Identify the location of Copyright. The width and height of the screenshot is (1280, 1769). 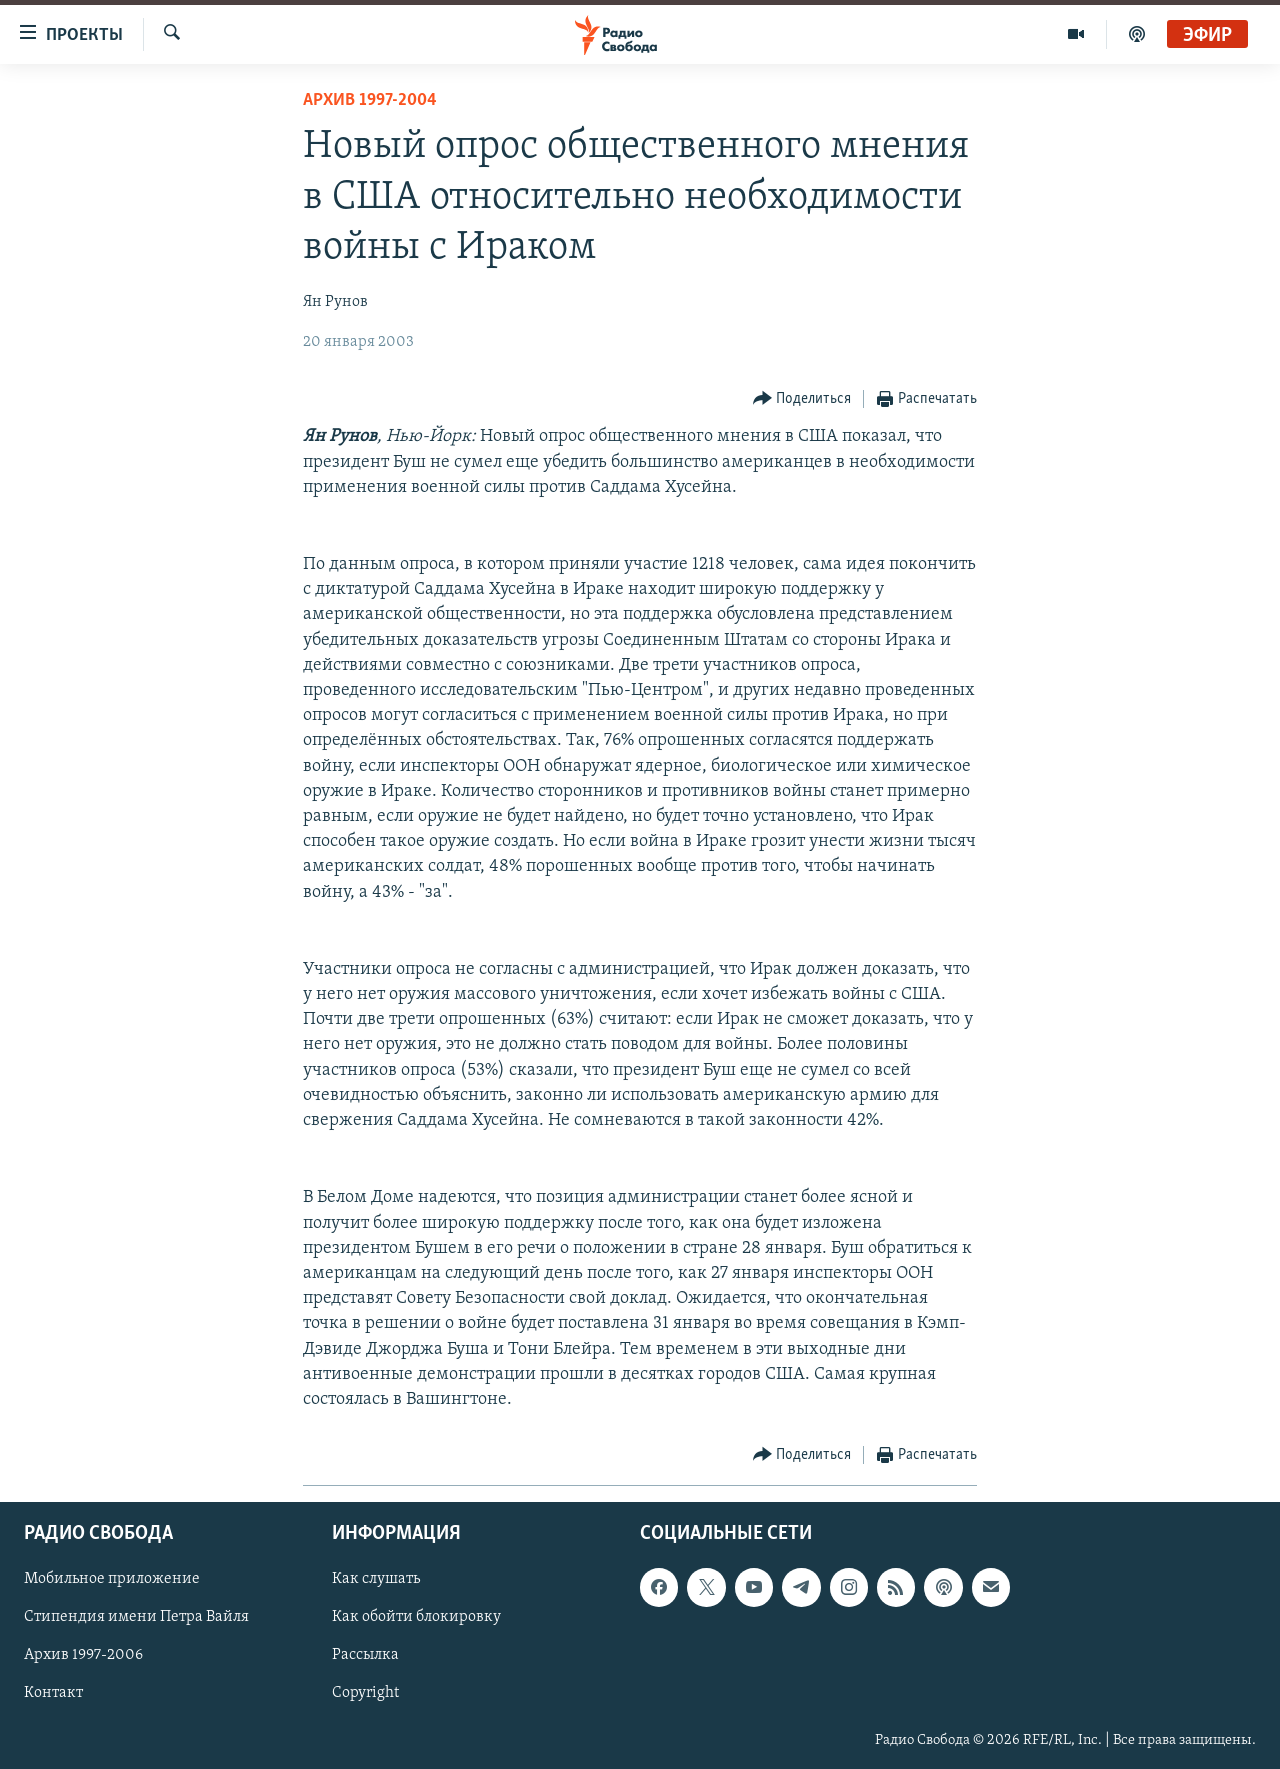
(365, 1694).